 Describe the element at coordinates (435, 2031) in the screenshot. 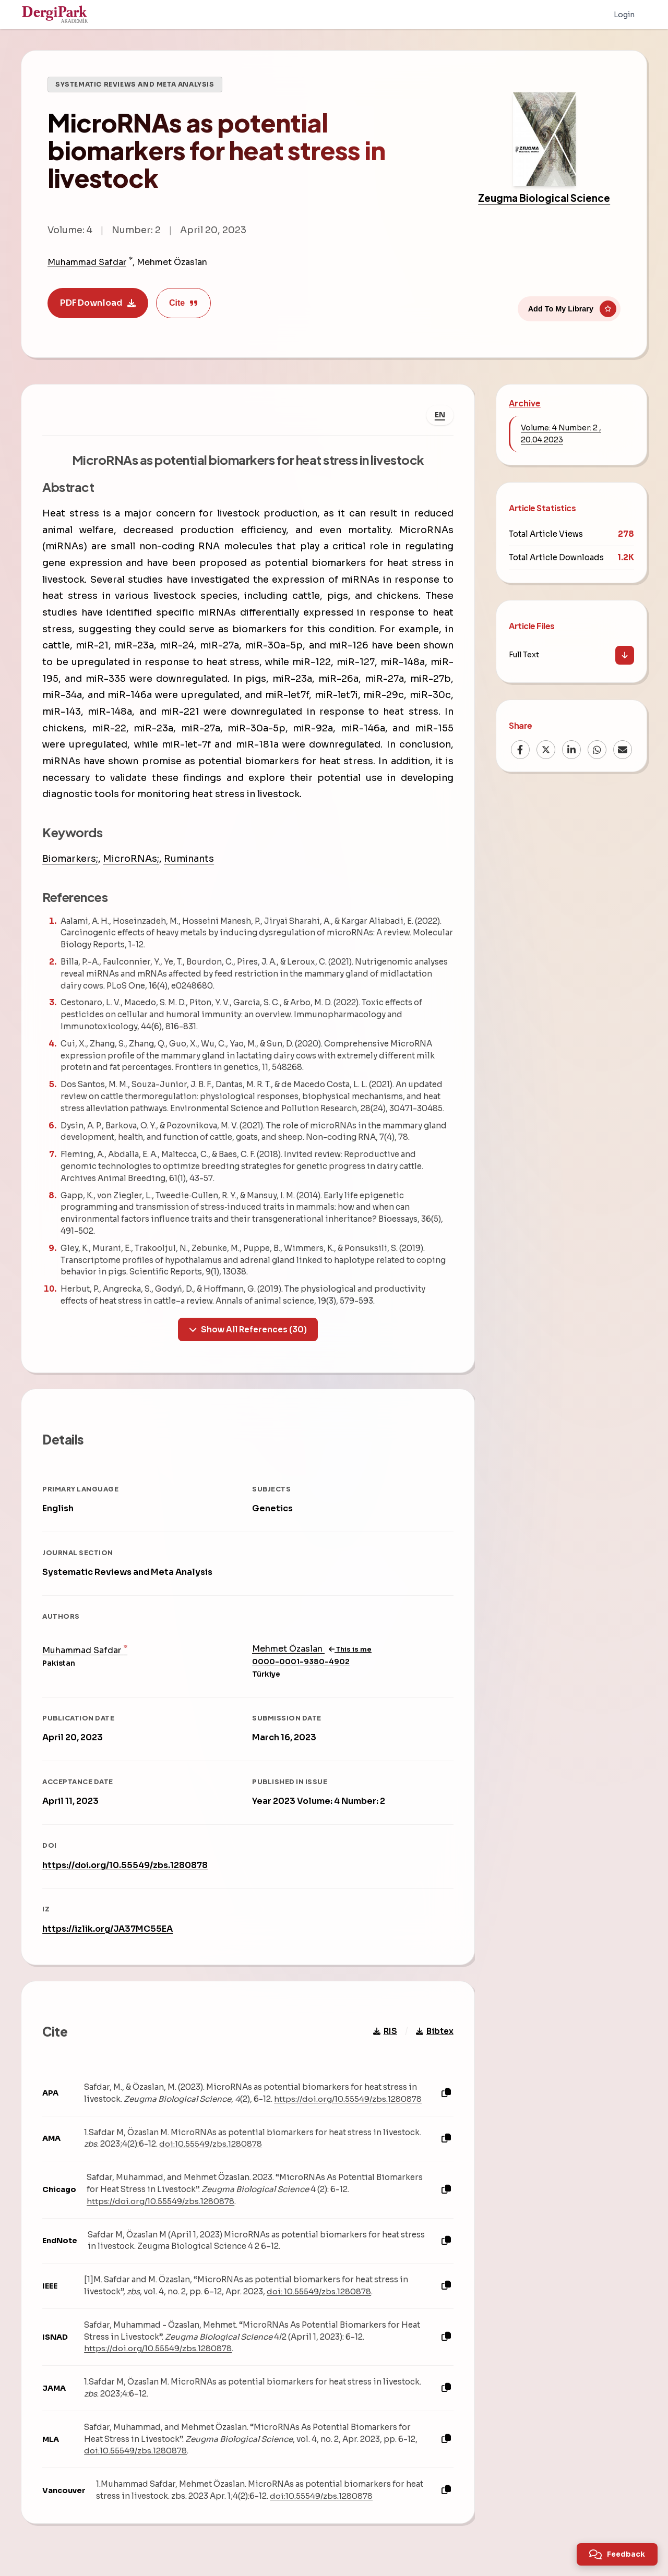

I see `Bibtex` at that location.